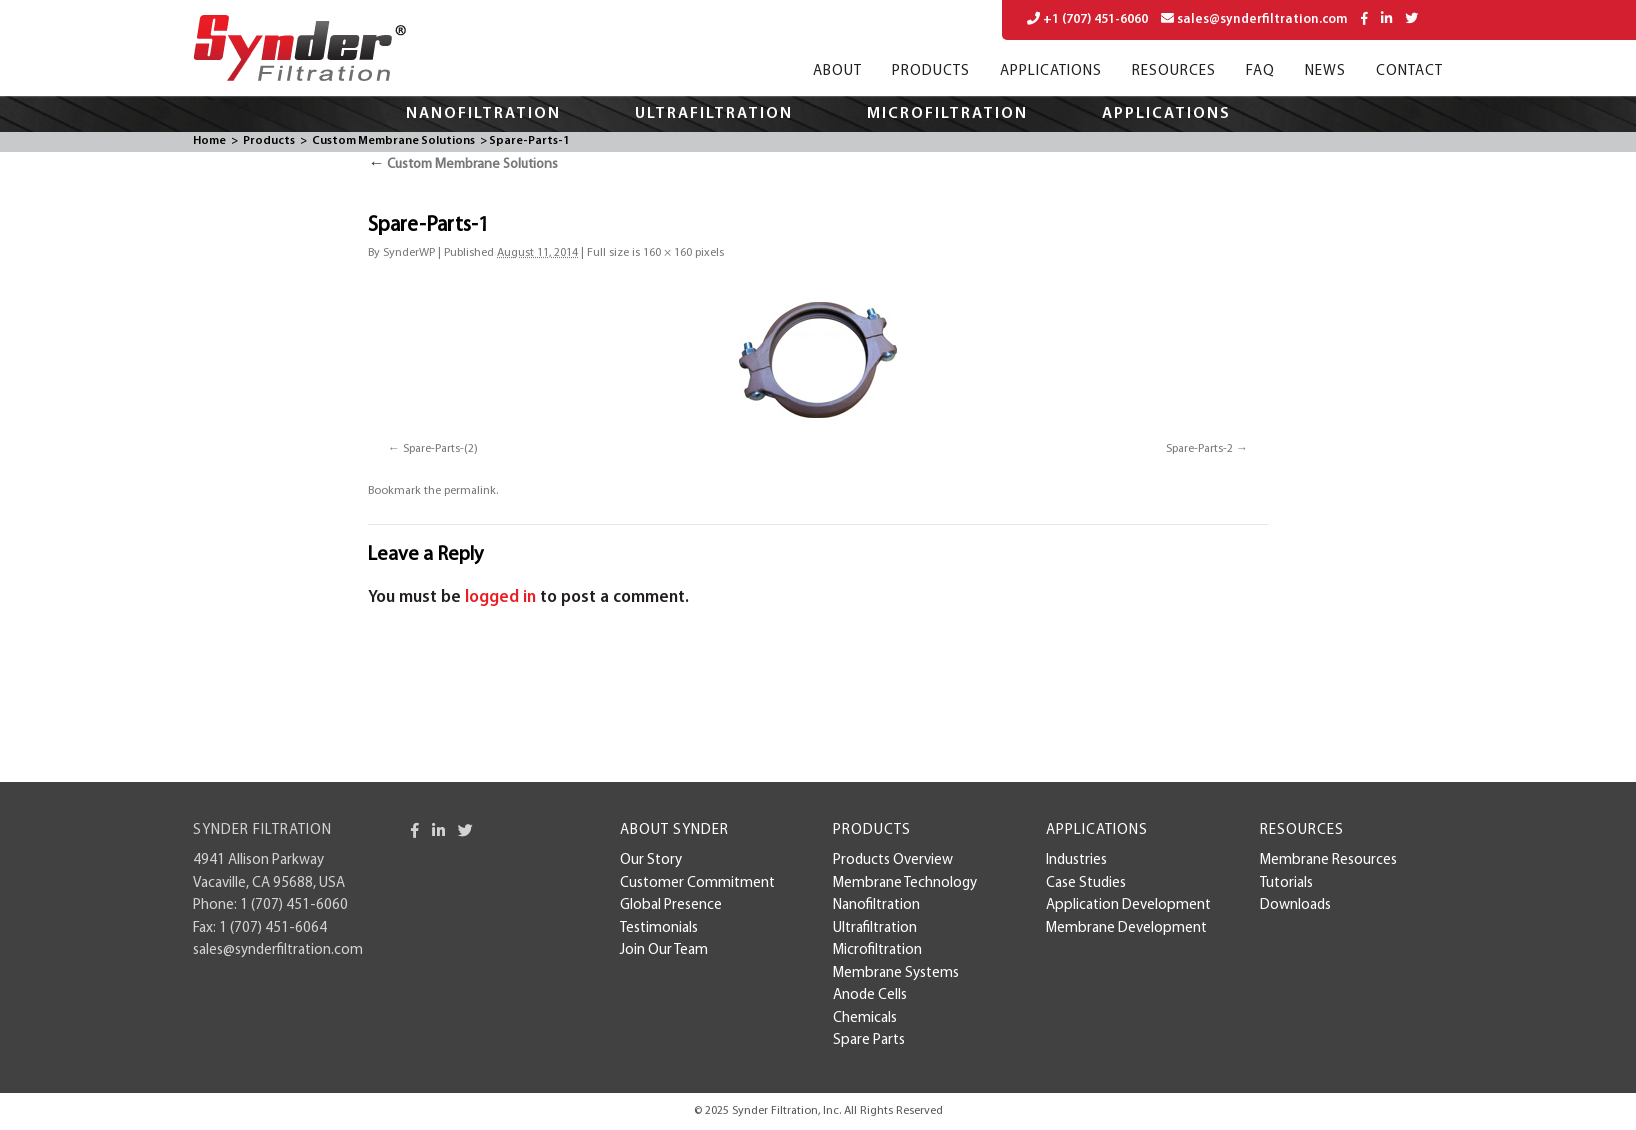 The width and height of the screenshot is (1636, 1130). What do you see at coordinates (1128, 905) in the screenshot?
I see `Application Development` at bounding box center [1128, 905].